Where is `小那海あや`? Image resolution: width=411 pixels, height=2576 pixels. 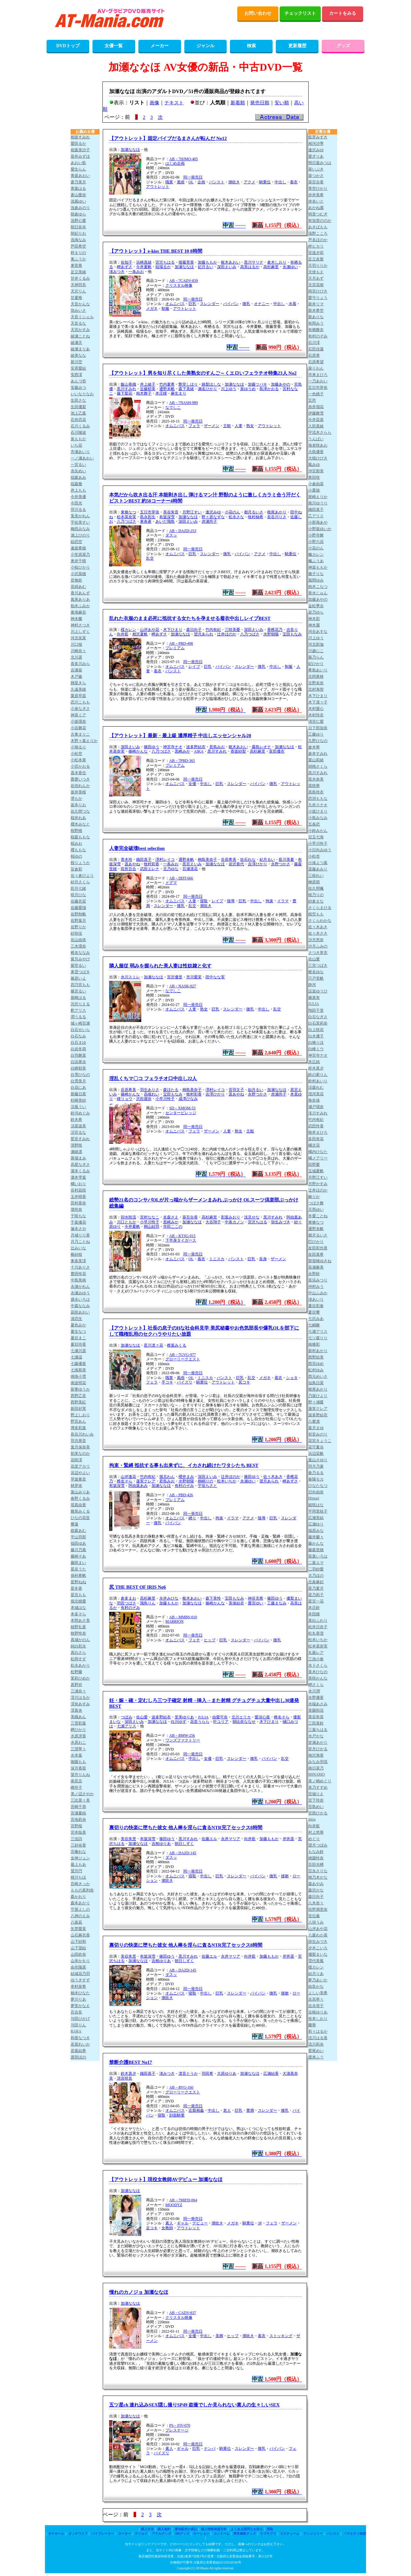 小那海あや is located at coordinates (318, 522).